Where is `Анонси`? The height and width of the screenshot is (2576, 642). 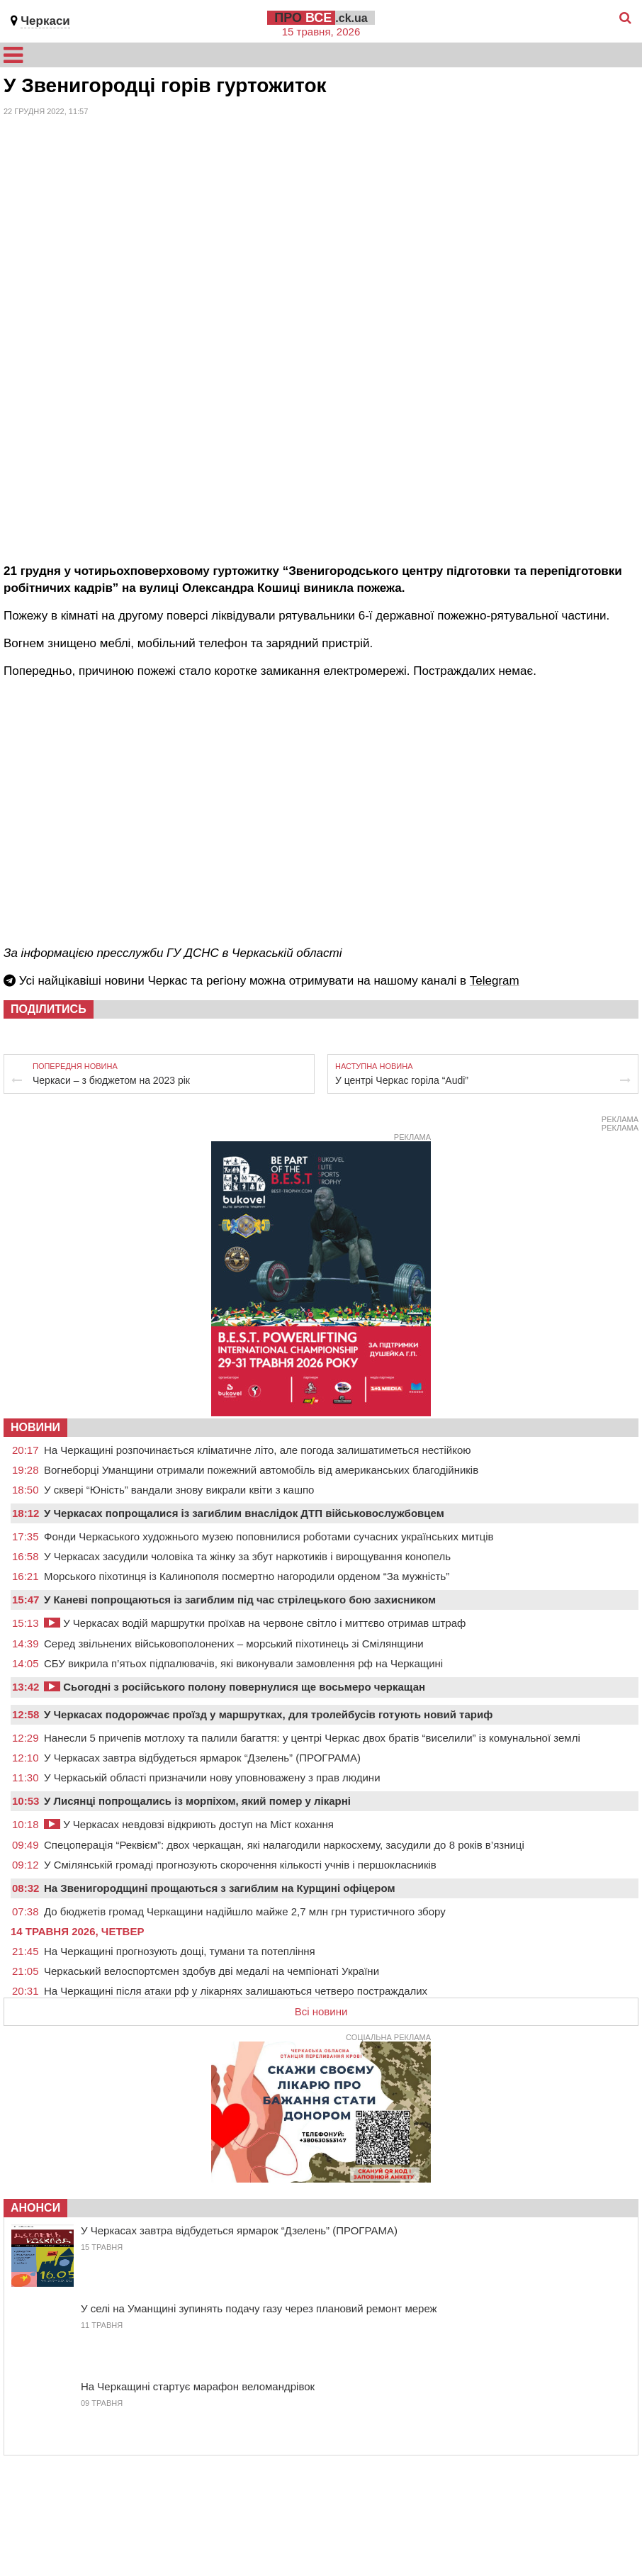
Анонси is located at coordinates (35, 2208).